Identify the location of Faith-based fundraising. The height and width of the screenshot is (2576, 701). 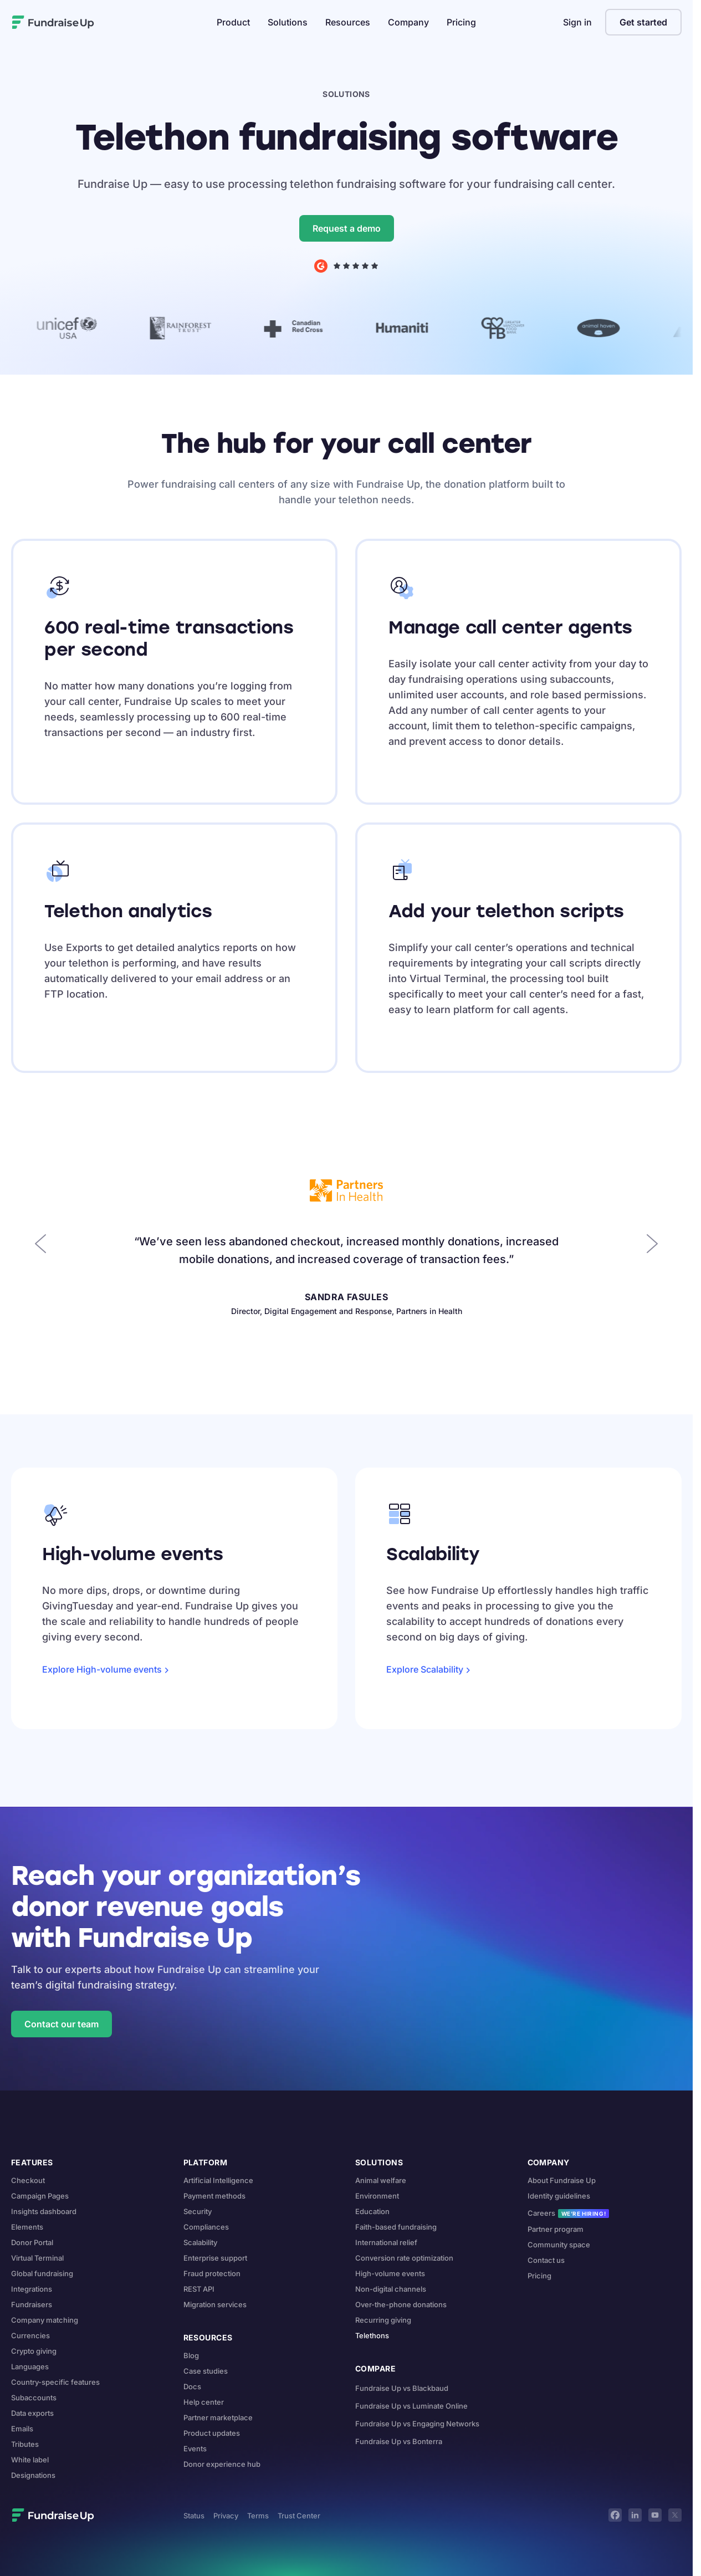
(396, 2226).